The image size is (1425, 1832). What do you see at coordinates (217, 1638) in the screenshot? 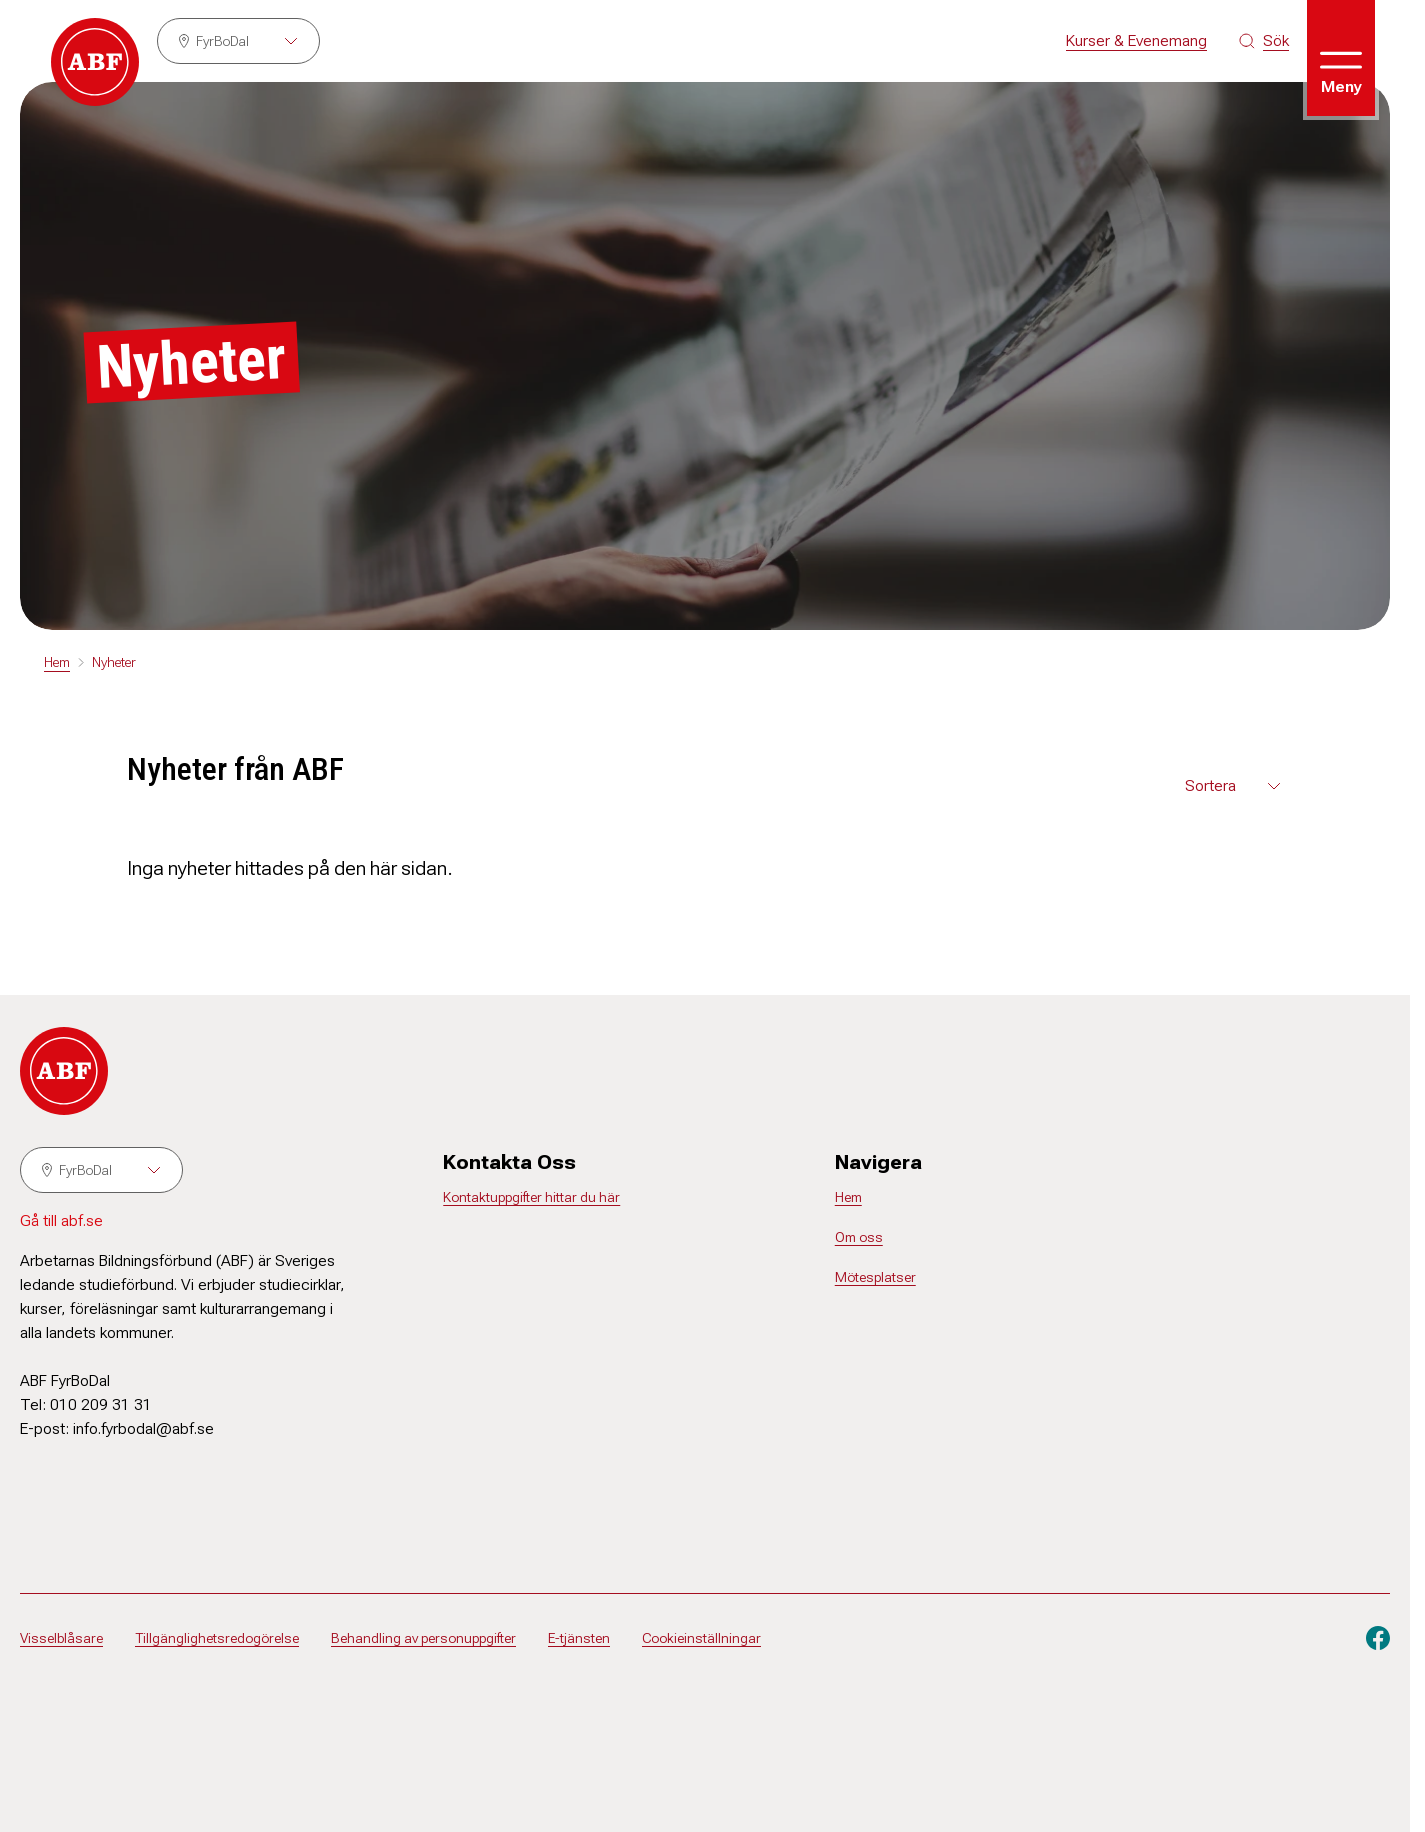
I see `Tillgänglighetsredogörelse` at bounding box center [217, 1638].